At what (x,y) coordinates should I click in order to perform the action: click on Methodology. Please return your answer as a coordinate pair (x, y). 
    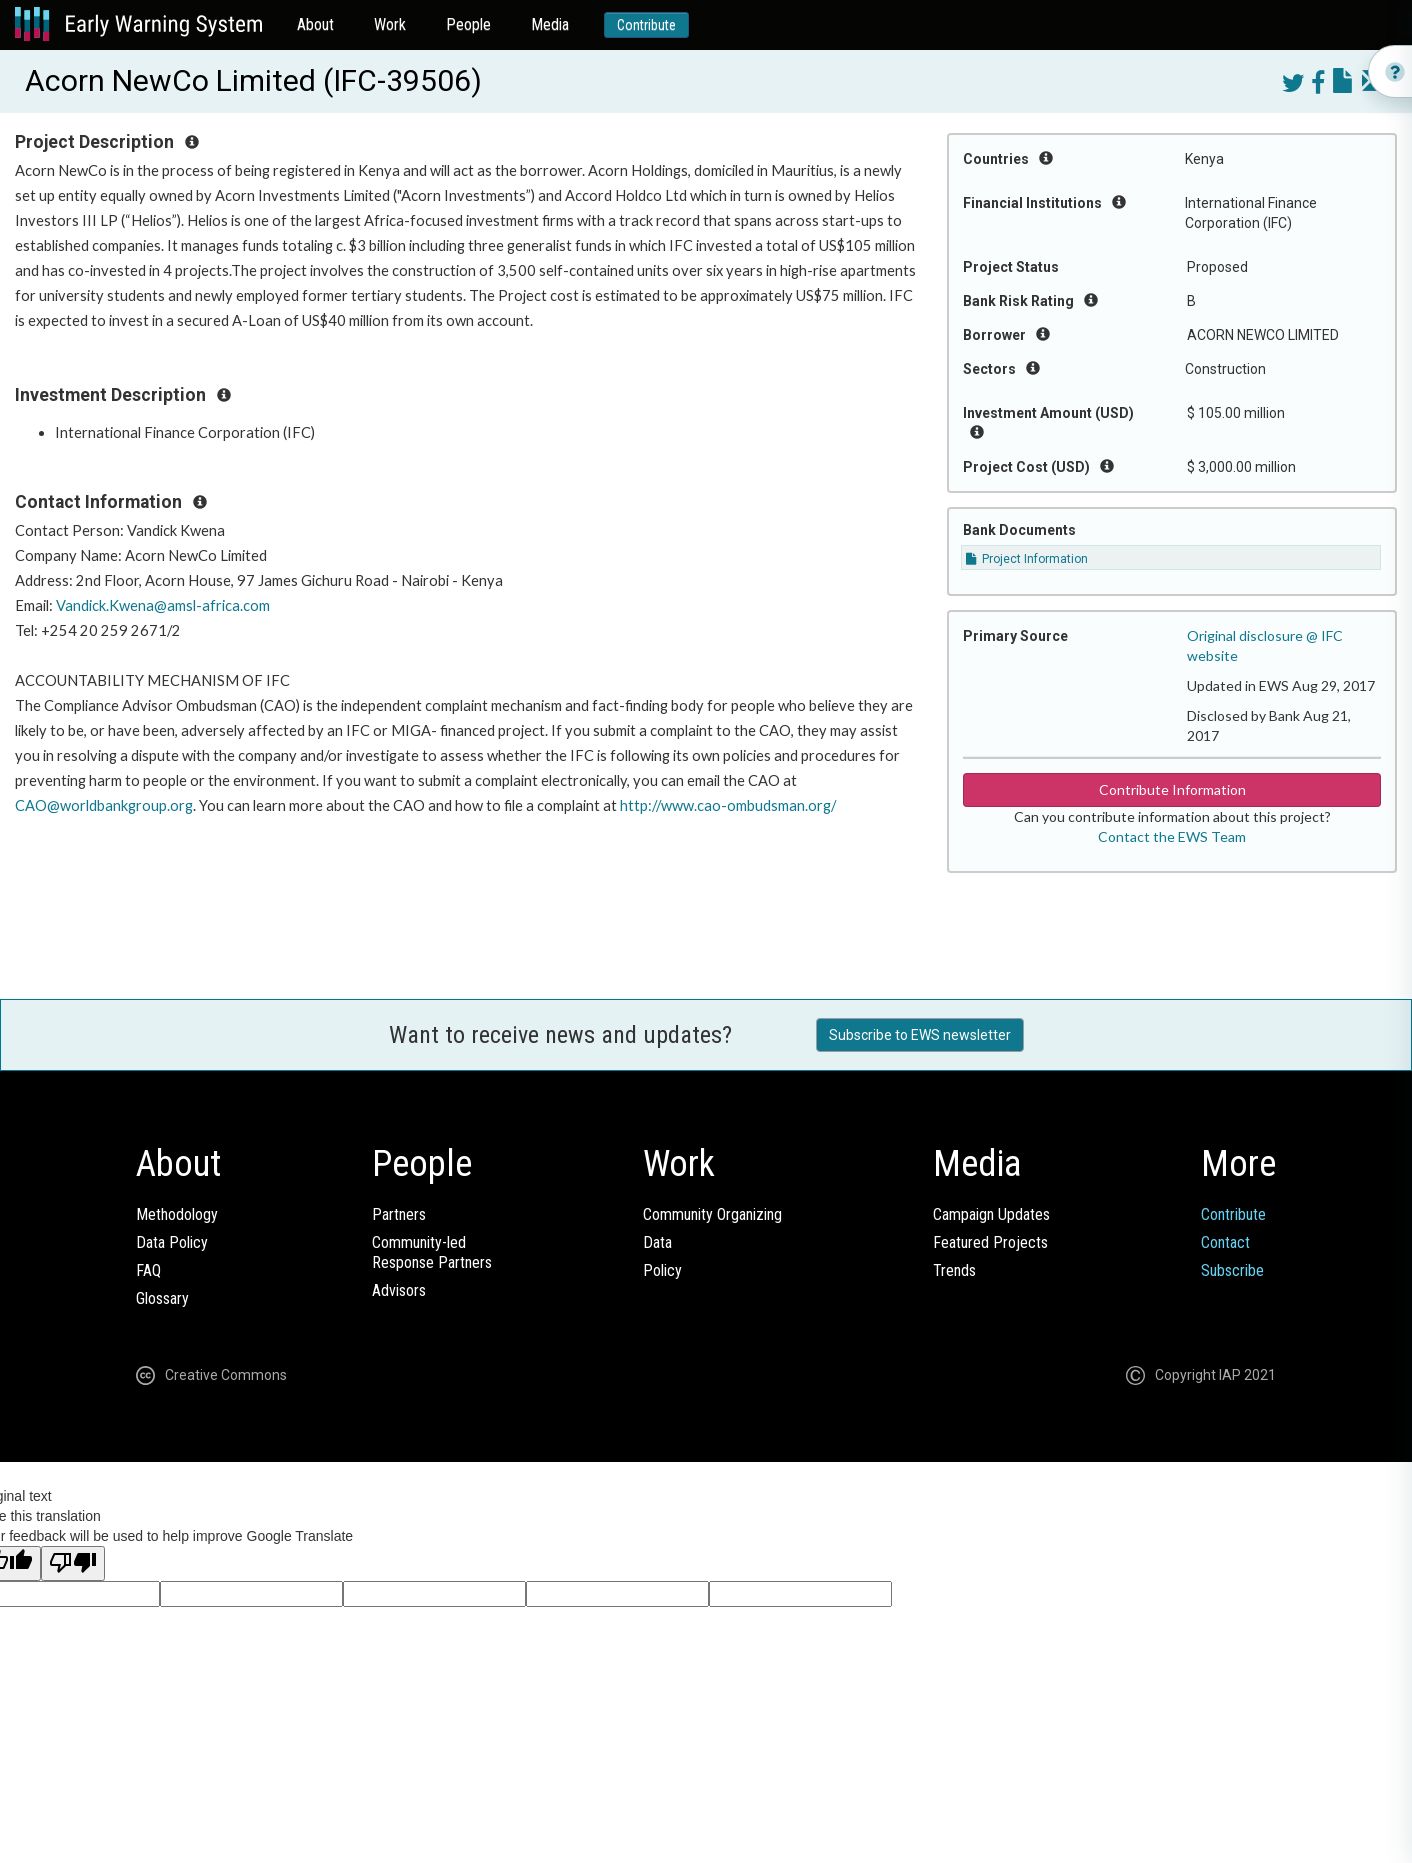
    Looking at the image, I should click on (177, 1214).